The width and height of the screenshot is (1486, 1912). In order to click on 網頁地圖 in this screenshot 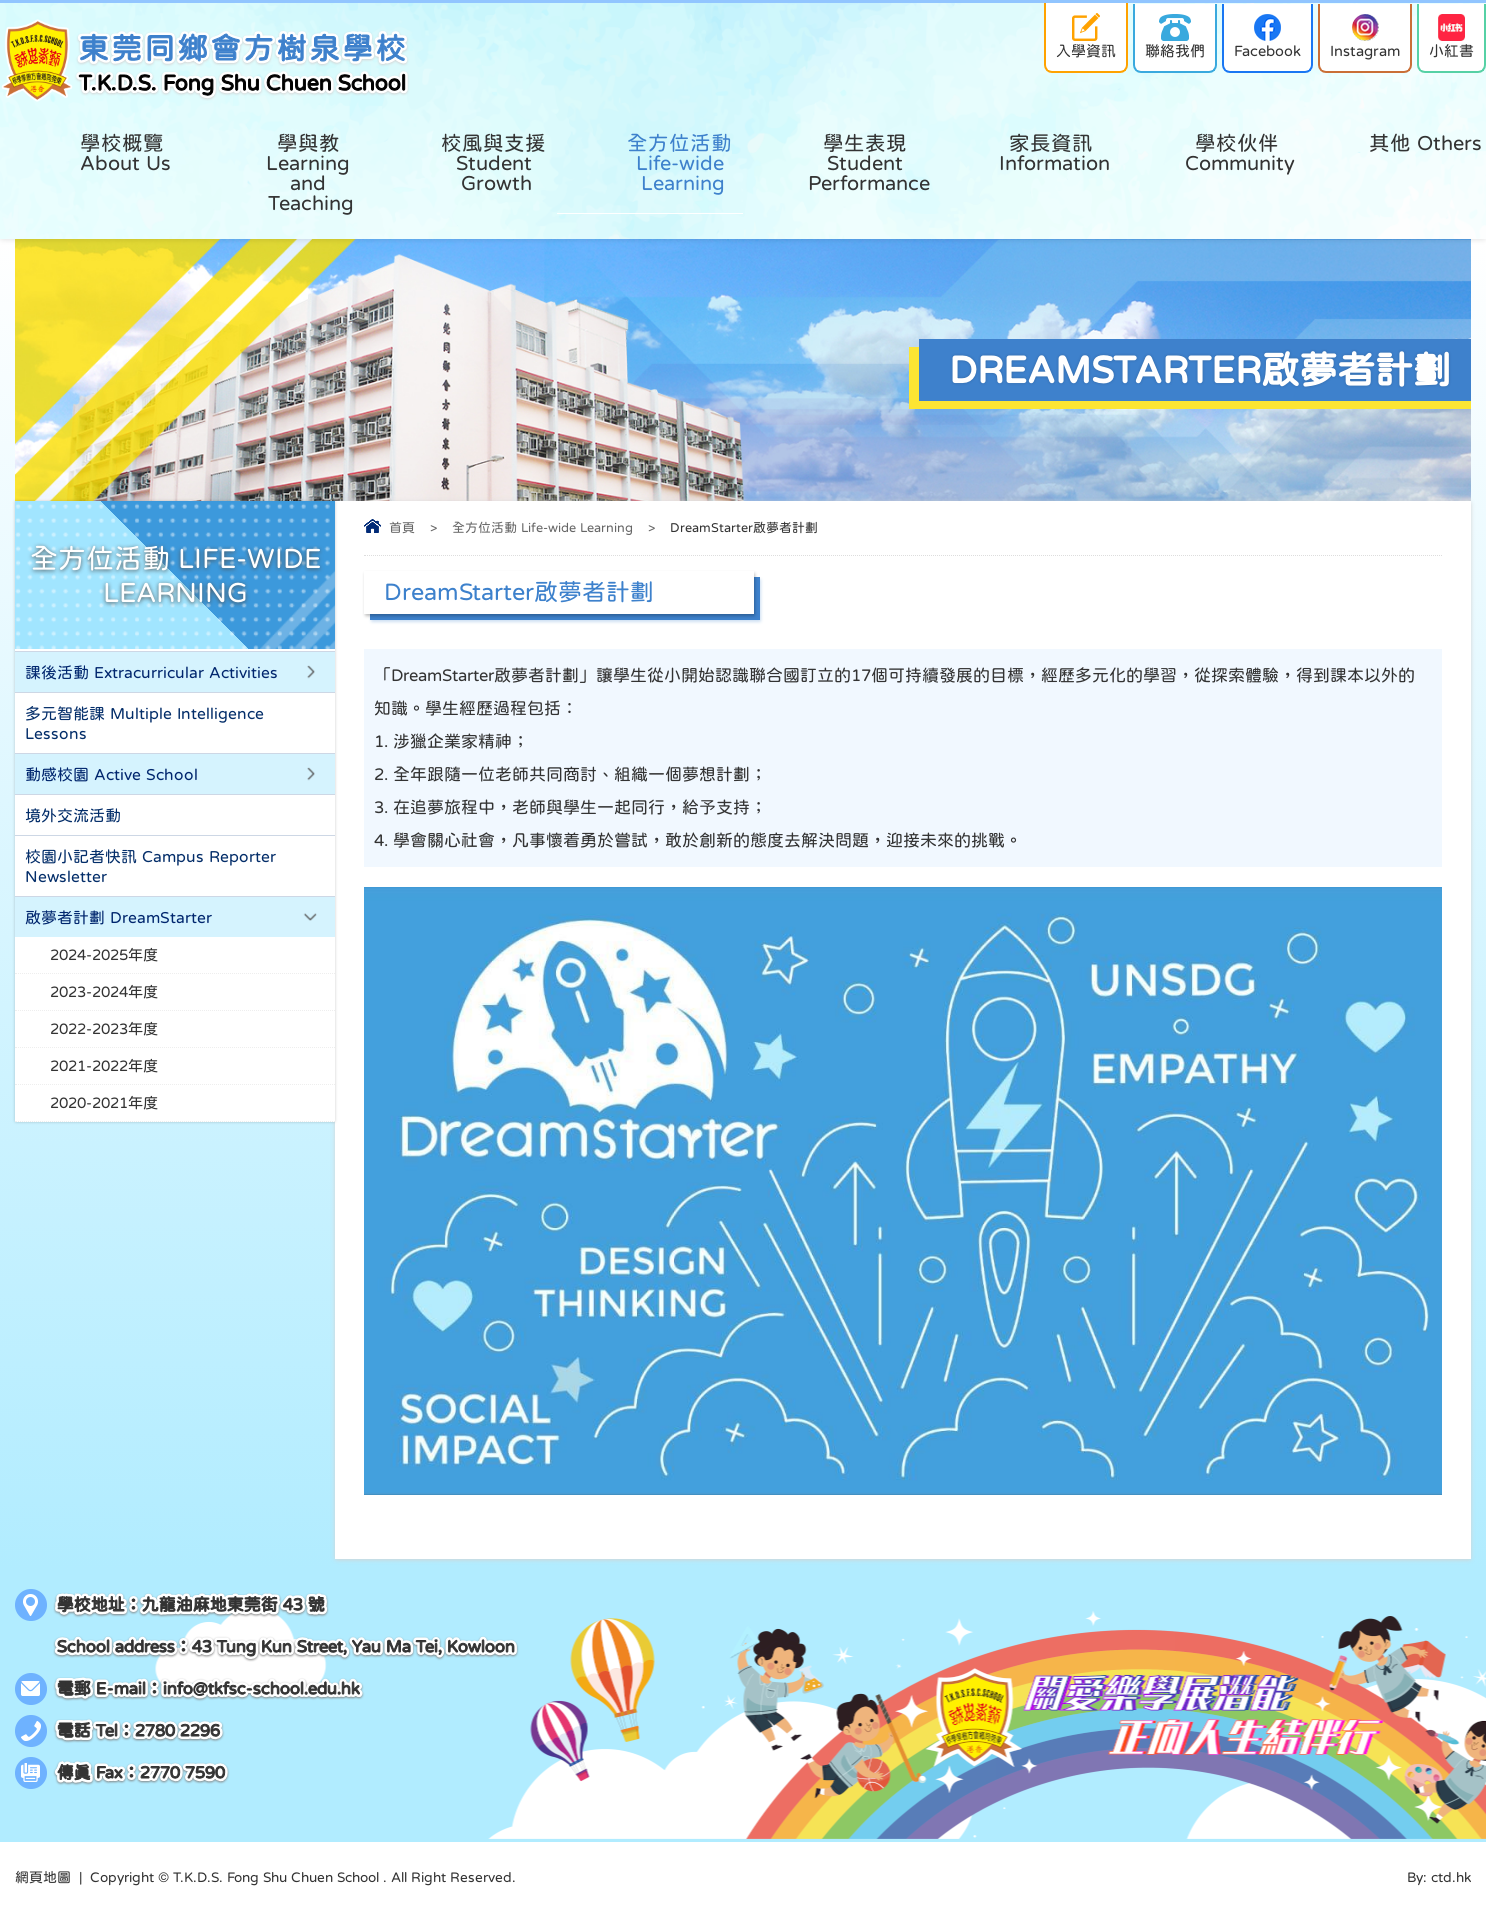, I will do `click(43, 1877)`.